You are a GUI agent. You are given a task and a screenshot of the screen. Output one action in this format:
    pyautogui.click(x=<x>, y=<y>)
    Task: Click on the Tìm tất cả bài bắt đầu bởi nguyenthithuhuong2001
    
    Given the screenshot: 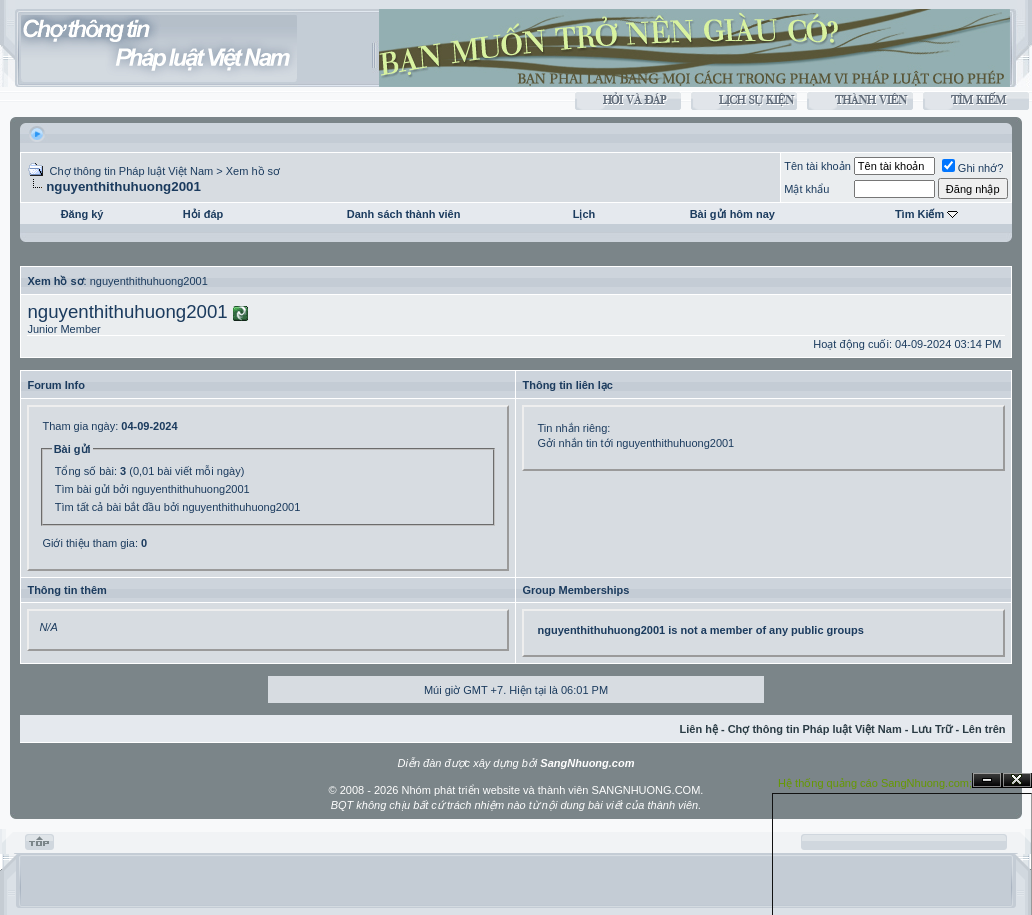 What is the action you would take?
    pyautogui.click(x=178, y=507)
    